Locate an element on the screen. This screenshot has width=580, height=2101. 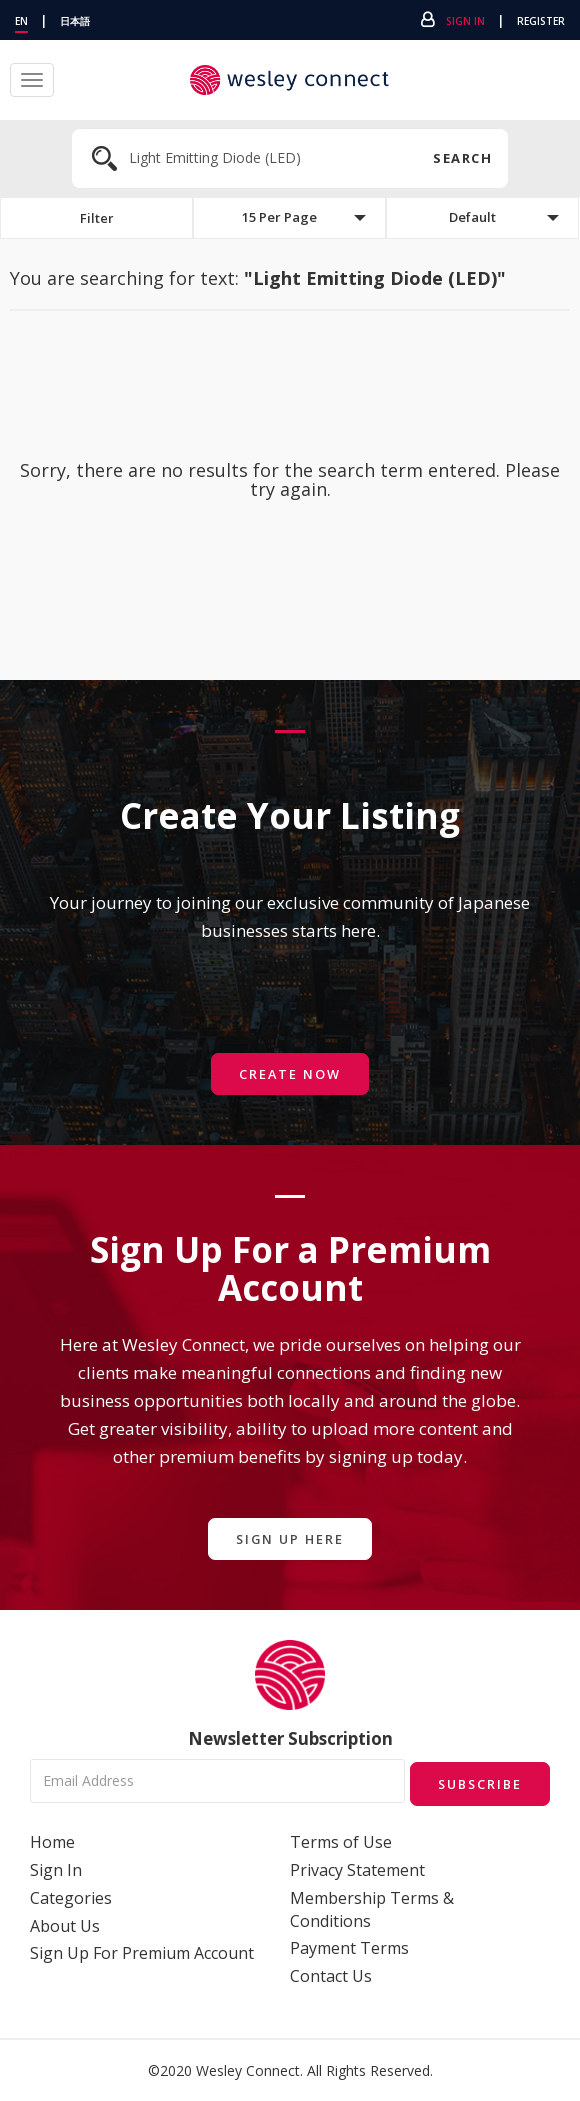
Create Now is located at coordinates (290, 1074).